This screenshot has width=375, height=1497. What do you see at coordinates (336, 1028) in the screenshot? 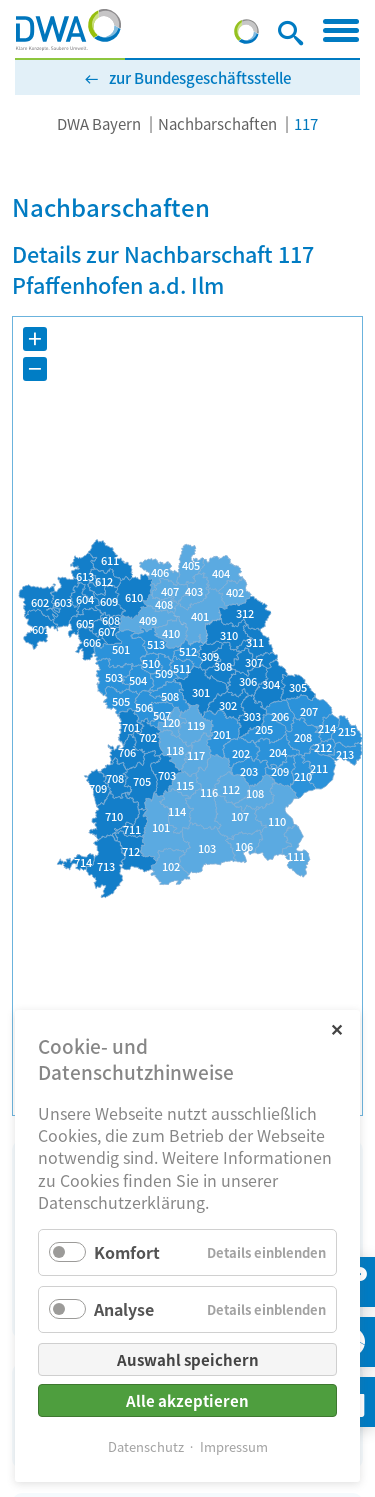
I see `✕ [Close]` at bounding box center [336, 1028].